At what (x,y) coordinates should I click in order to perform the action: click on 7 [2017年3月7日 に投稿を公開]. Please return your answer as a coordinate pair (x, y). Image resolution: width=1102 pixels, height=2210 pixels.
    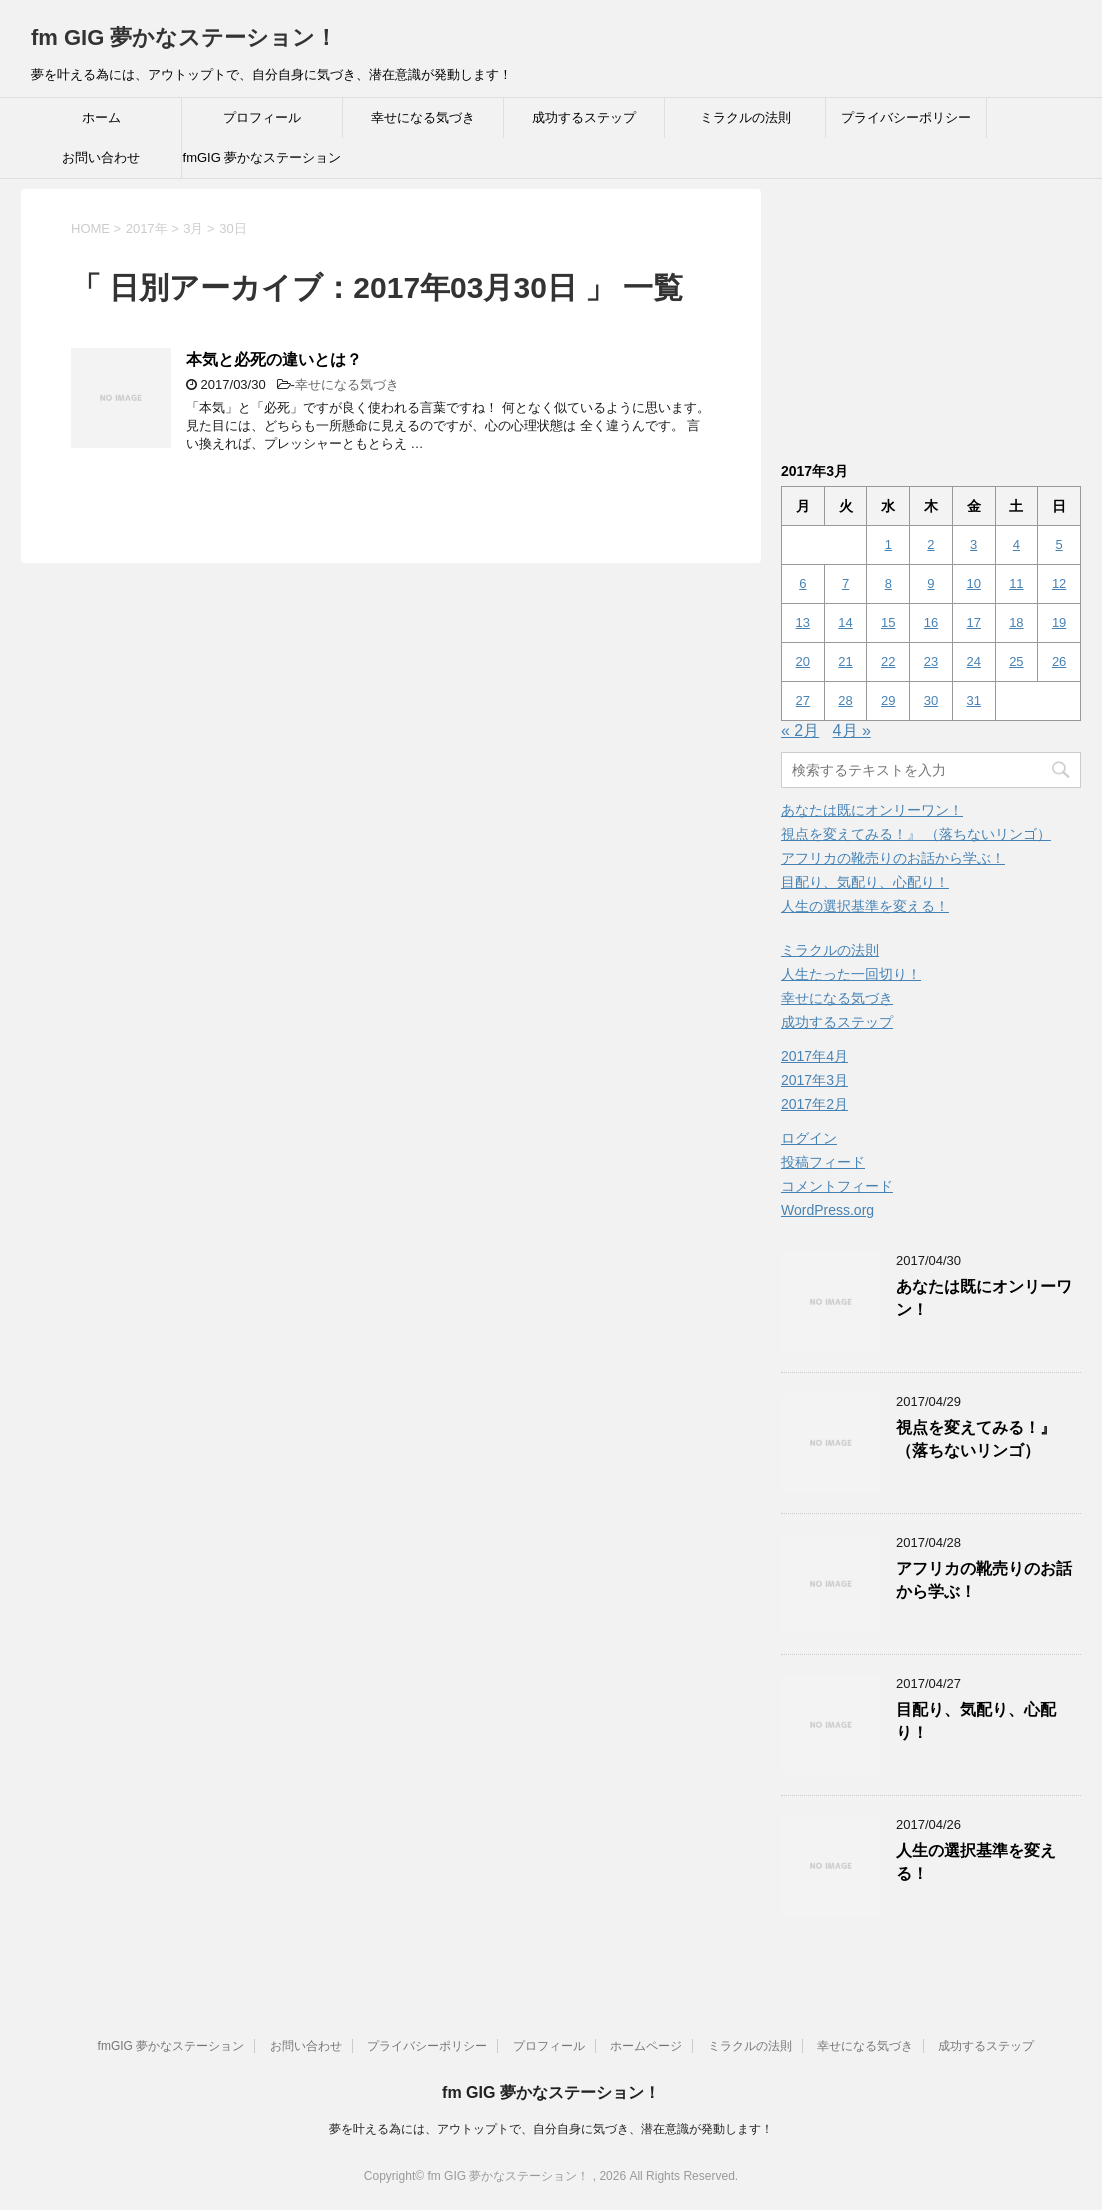
    Looking at the image, I should click on (845, 583).